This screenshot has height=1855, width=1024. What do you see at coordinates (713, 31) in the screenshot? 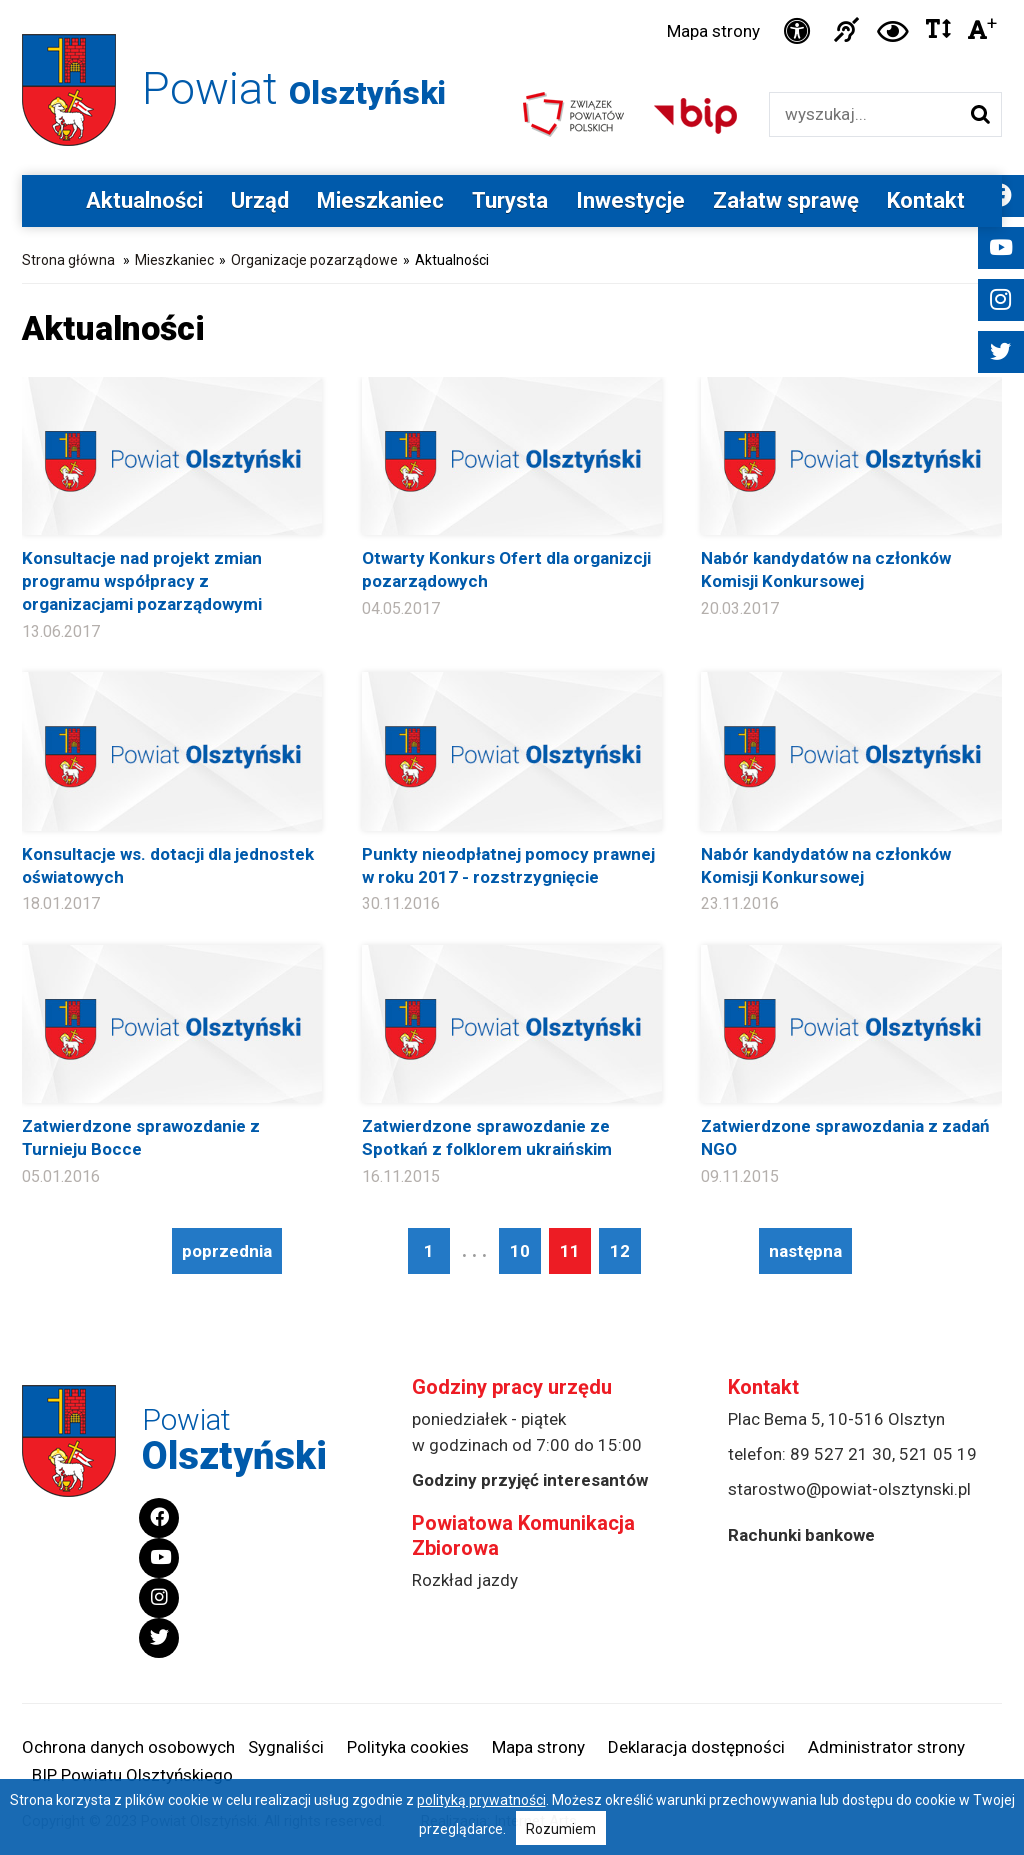
I see `Mapa strony` at bounding box center [713, 31].